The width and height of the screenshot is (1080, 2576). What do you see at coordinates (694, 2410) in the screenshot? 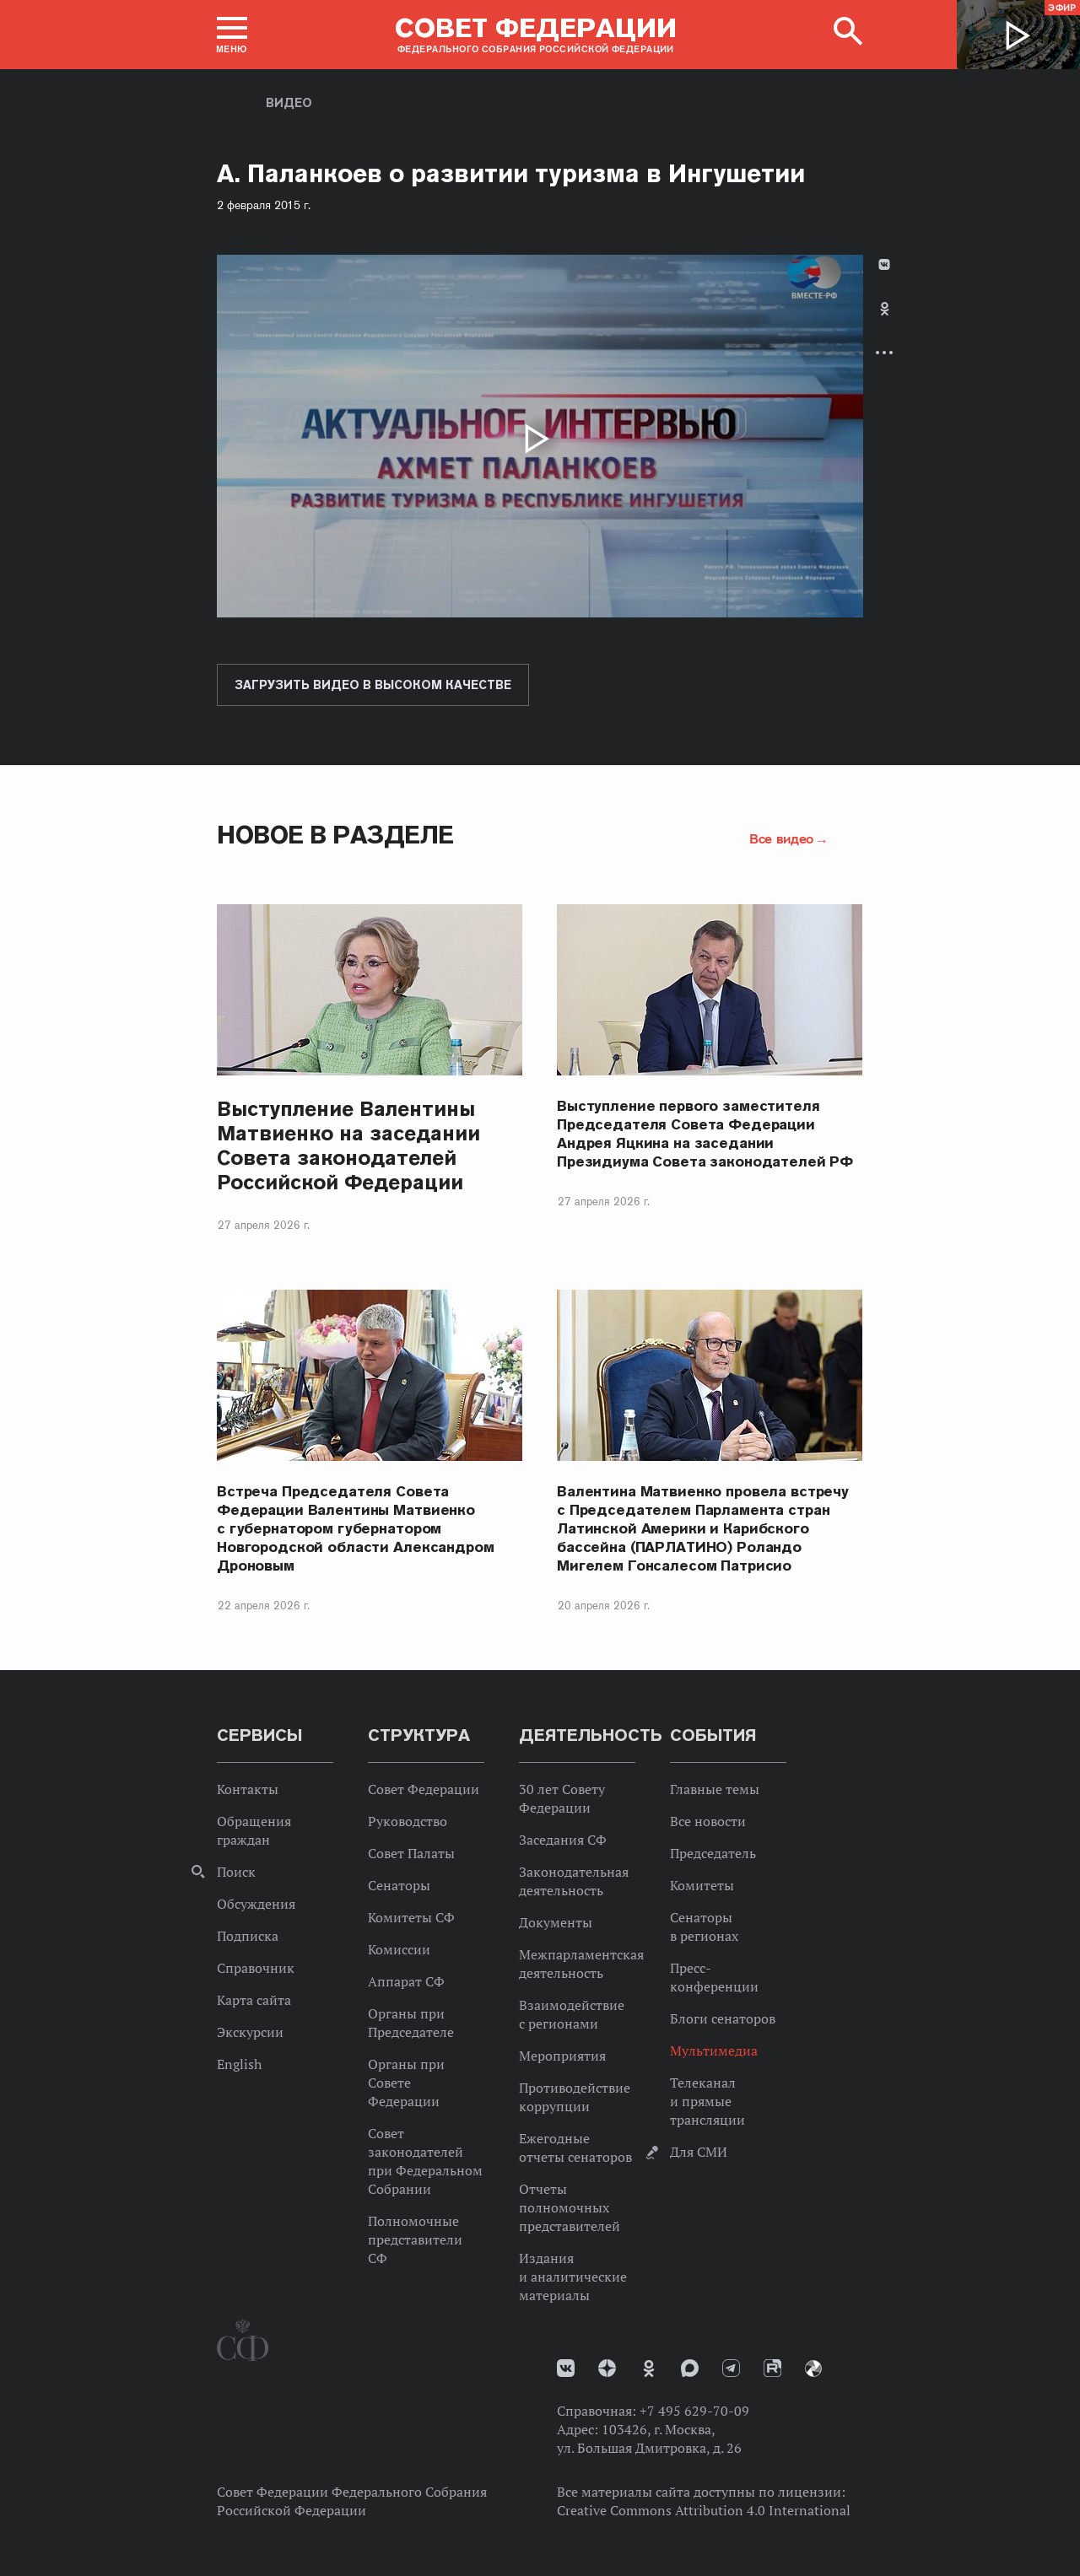
I see `+7 495 629-70-09` at bounding box center [694, 2410].